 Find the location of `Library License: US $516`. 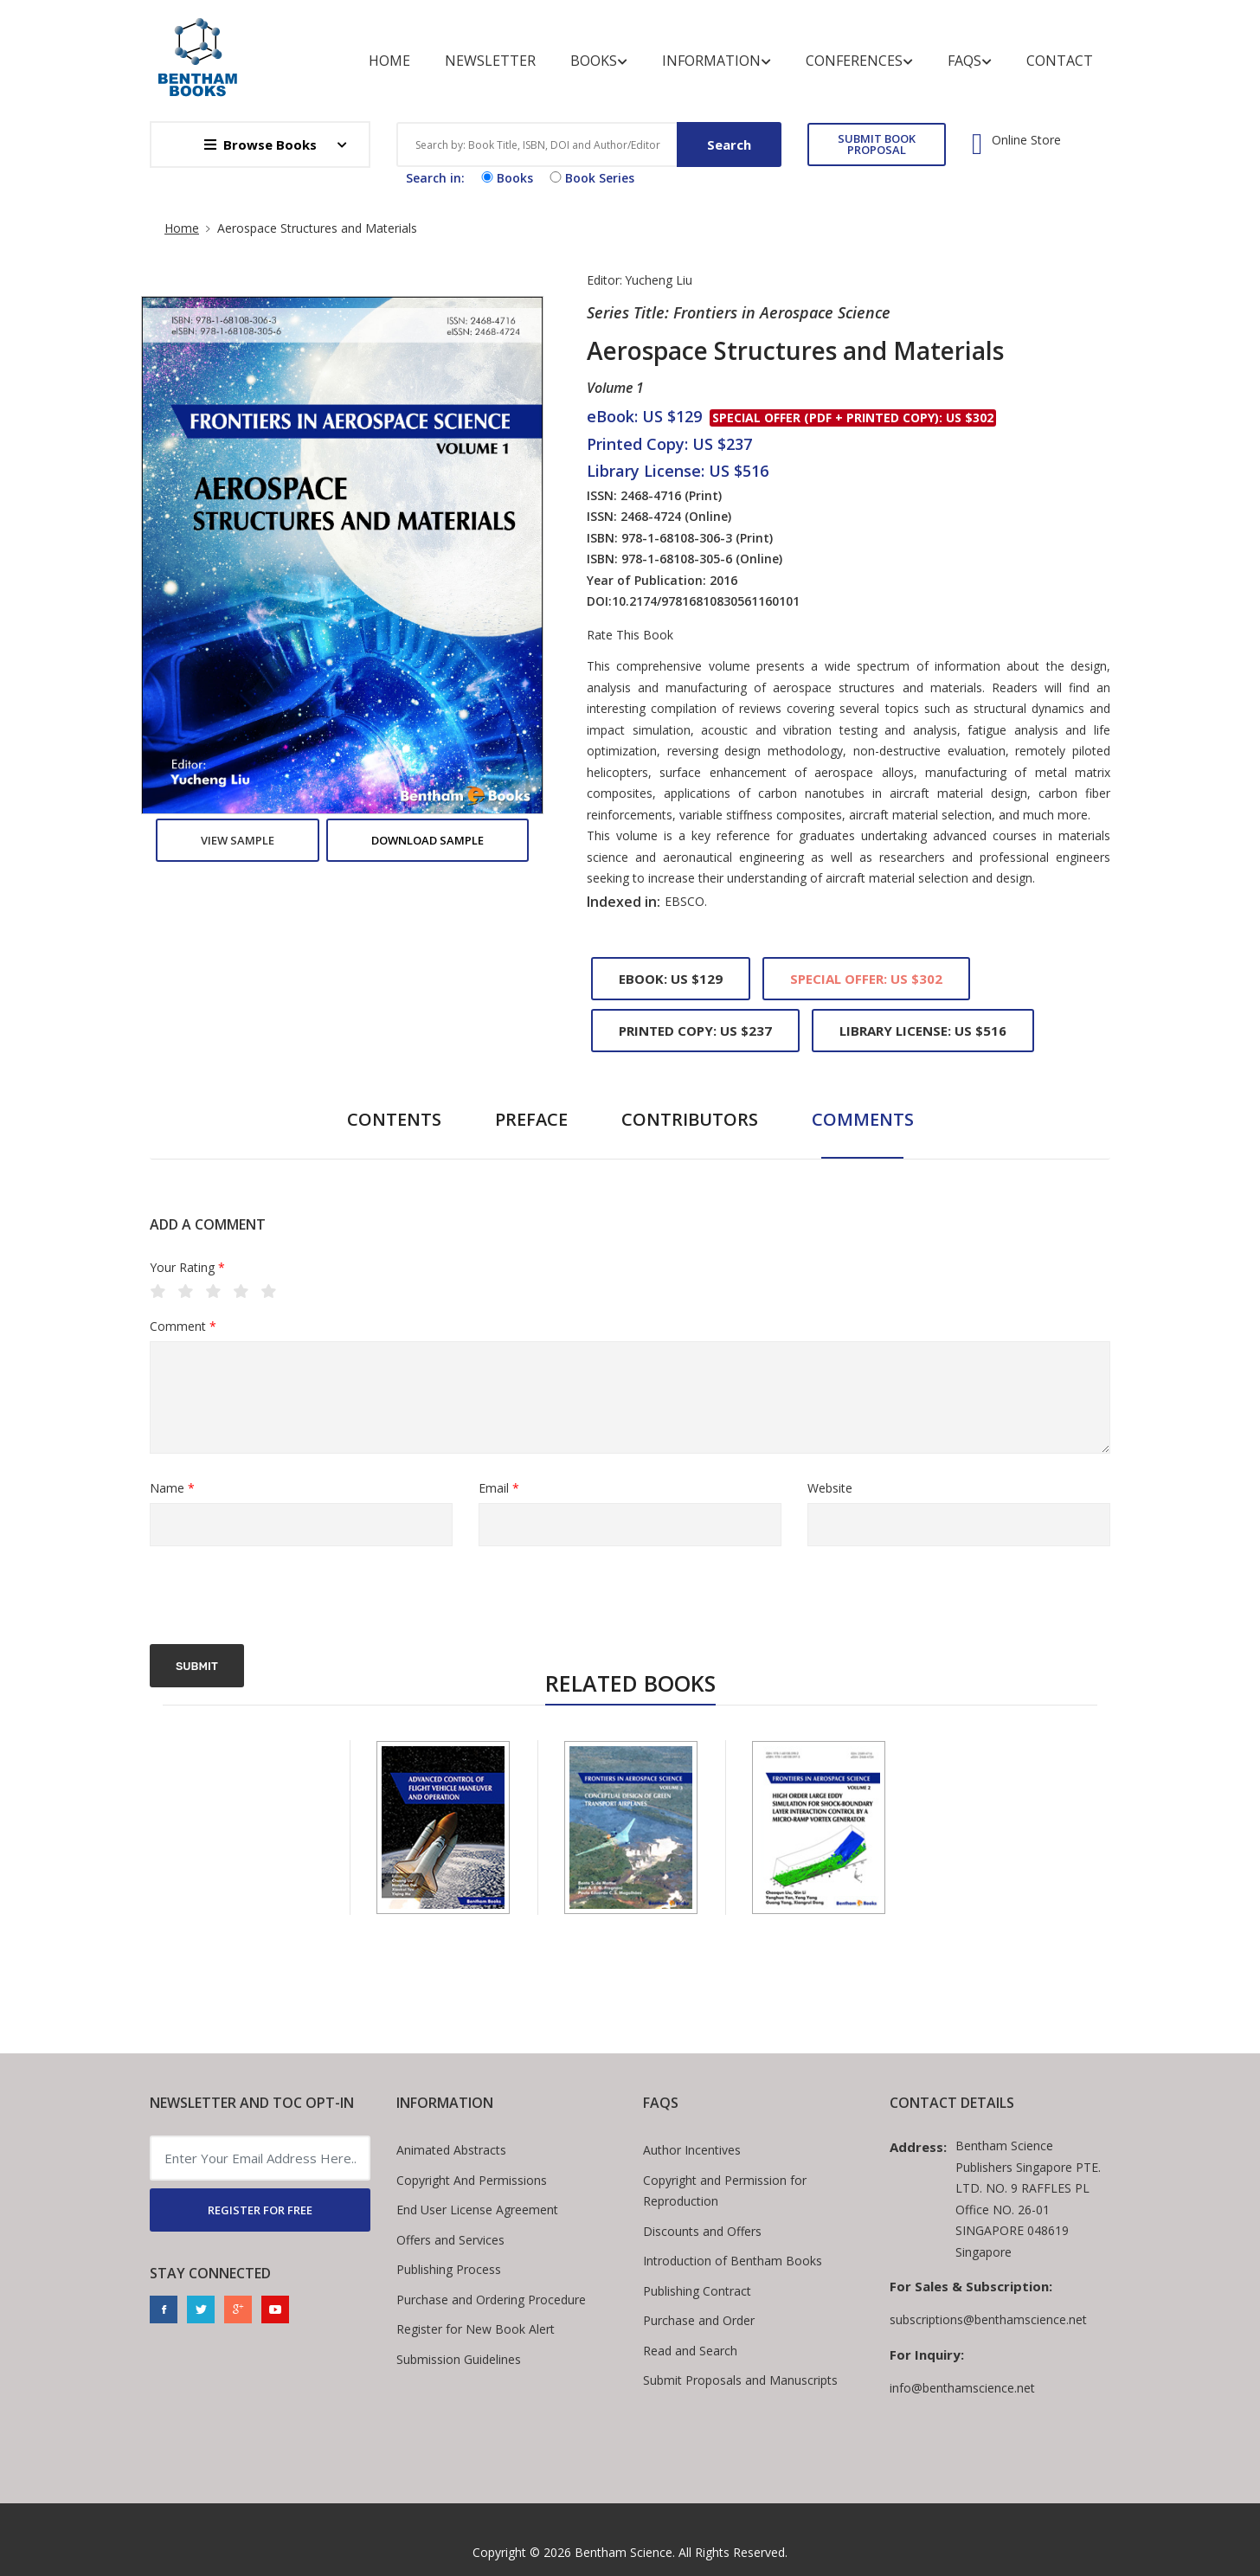

Library License: US $516 is located at coordinates (922, 1030).